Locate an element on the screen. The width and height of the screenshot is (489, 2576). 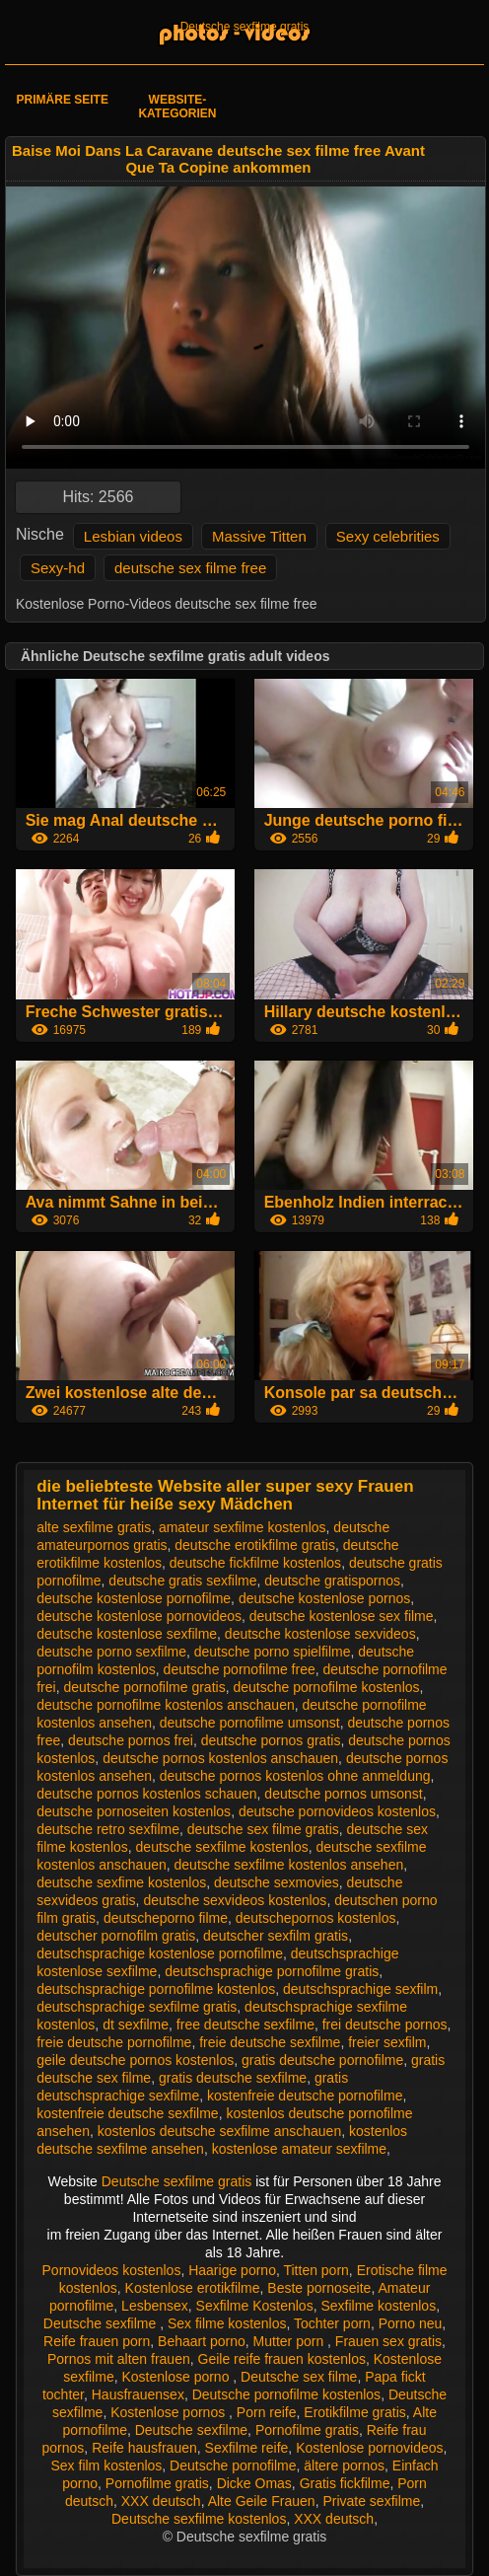
deutsche pornofilme kostenlos is located at coordinates (326, 1687).